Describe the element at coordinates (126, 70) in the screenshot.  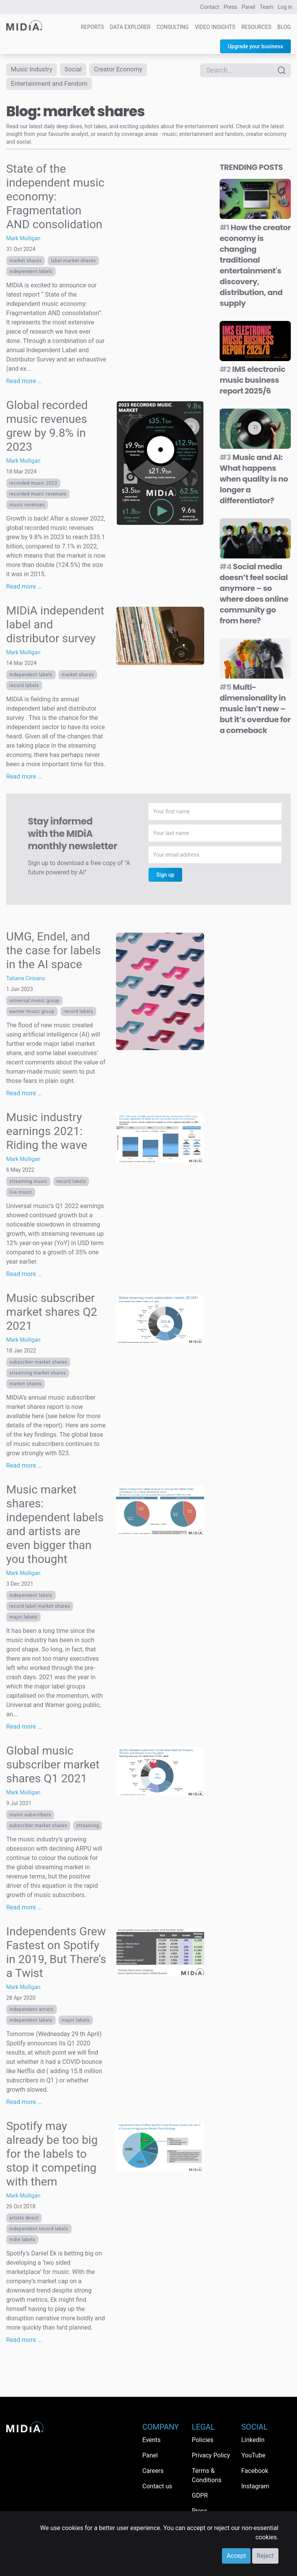
I see `Creator Economy` at that location.